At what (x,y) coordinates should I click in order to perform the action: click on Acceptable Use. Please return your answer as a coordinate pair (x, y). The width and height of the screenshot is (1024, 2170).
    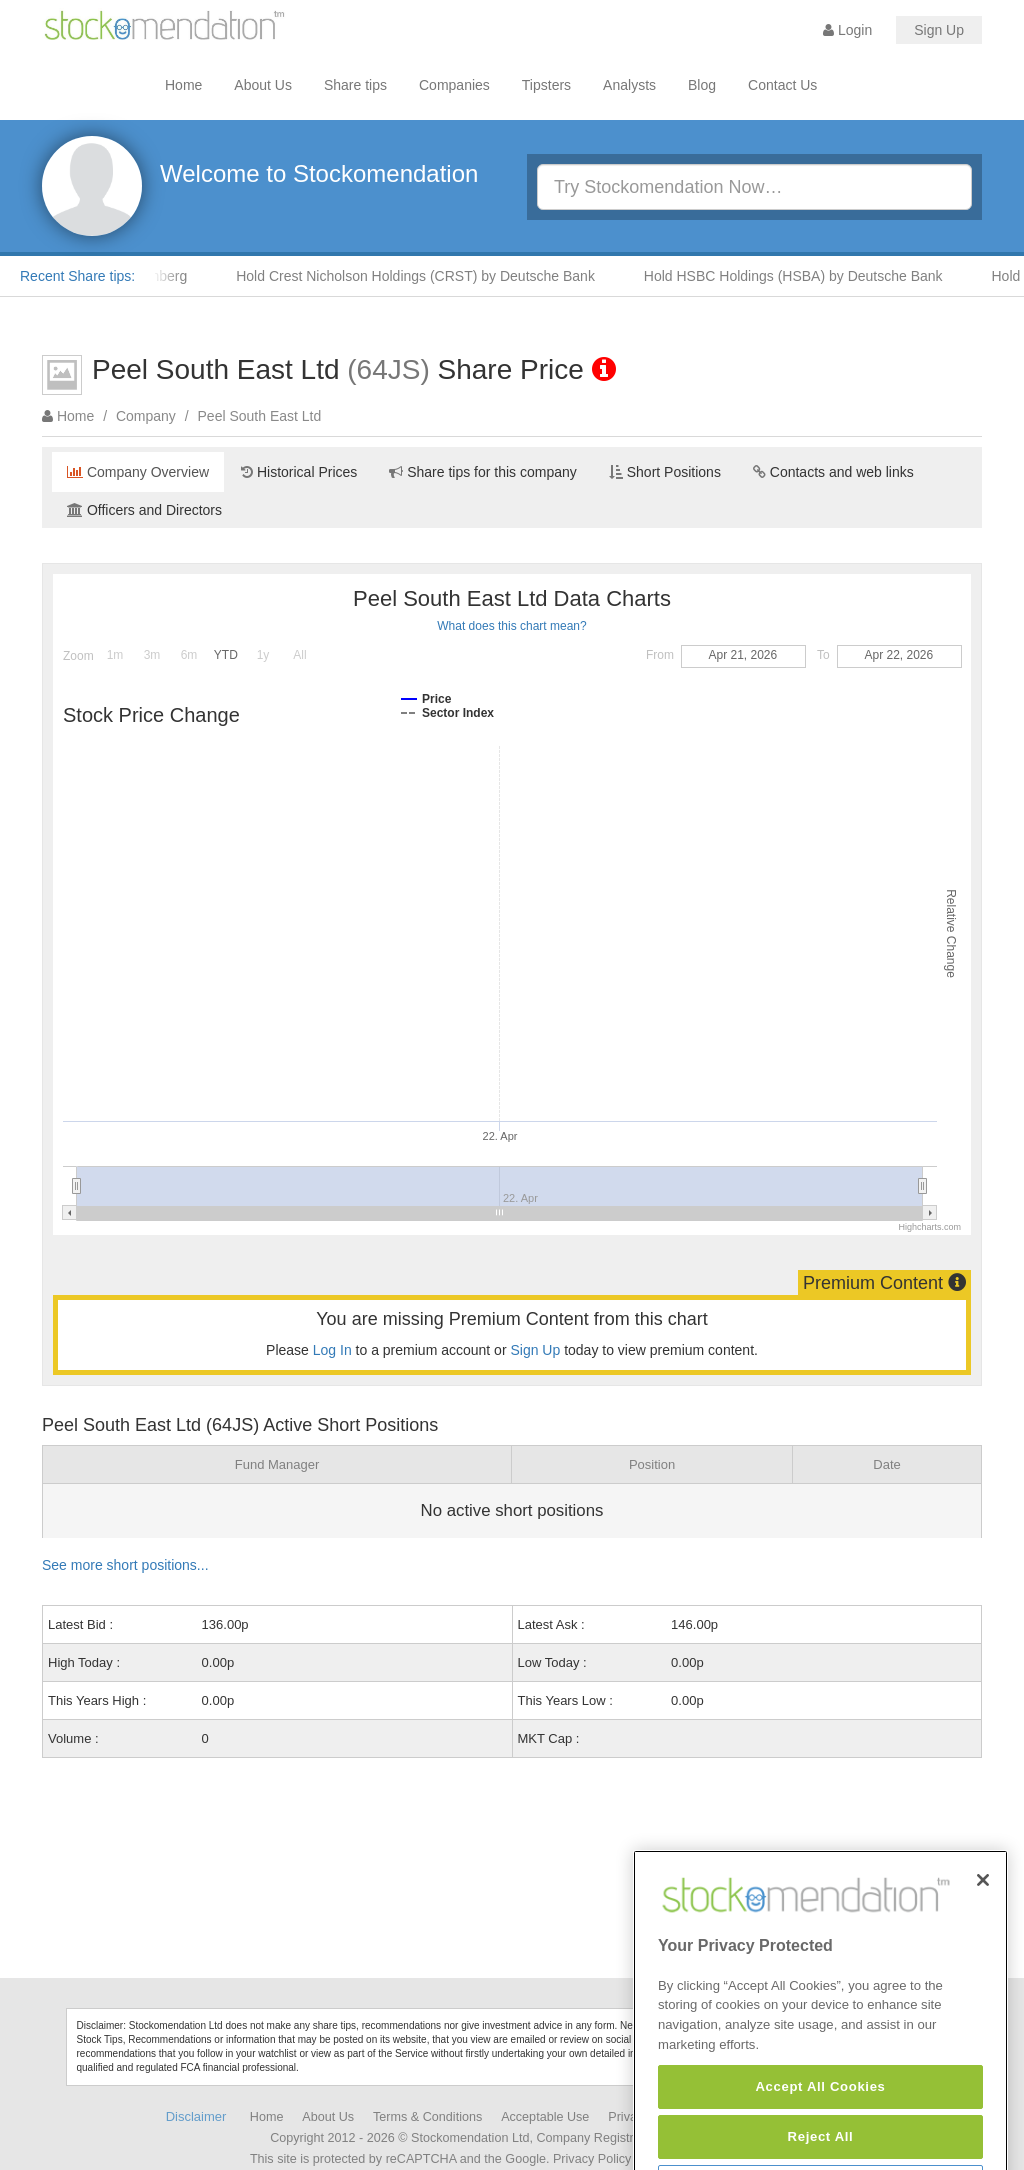
    Looking at the image, I should click on (545, 2117).